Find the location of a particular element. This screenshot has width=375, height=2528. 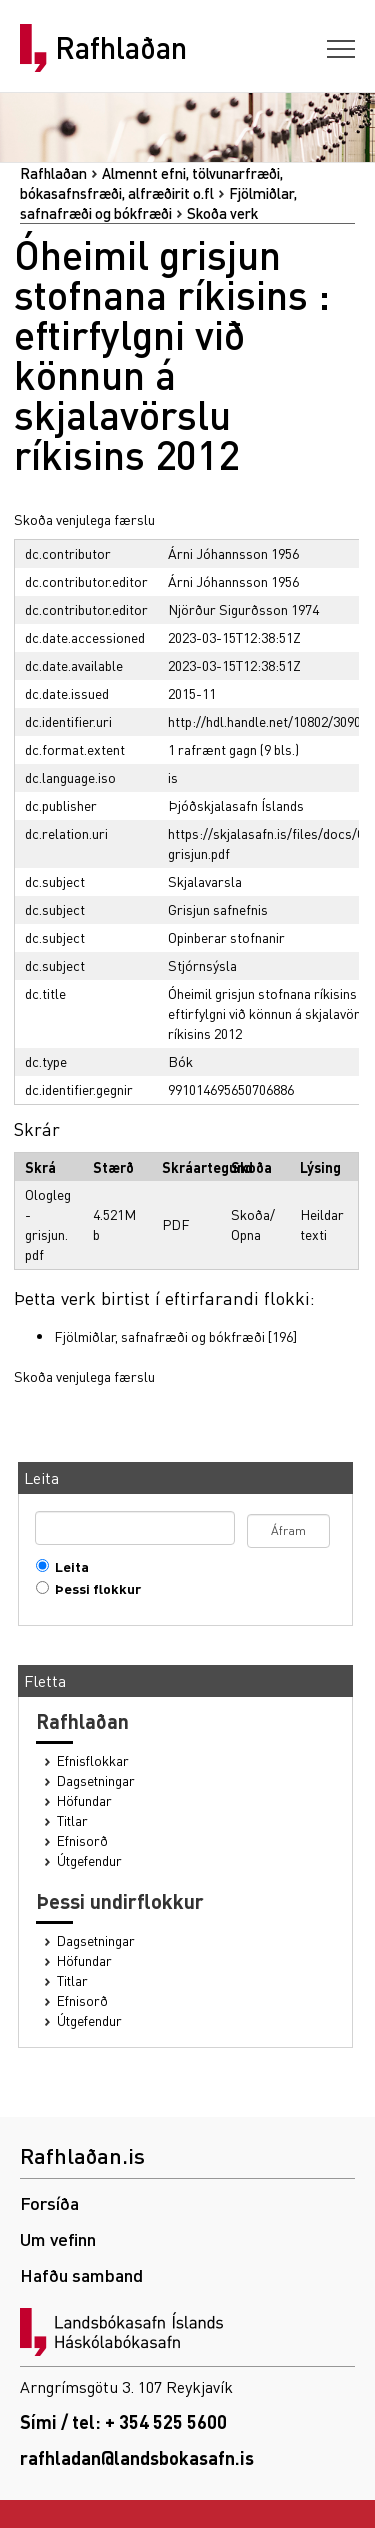

Höfundar is located at coordinates (84, 1800).